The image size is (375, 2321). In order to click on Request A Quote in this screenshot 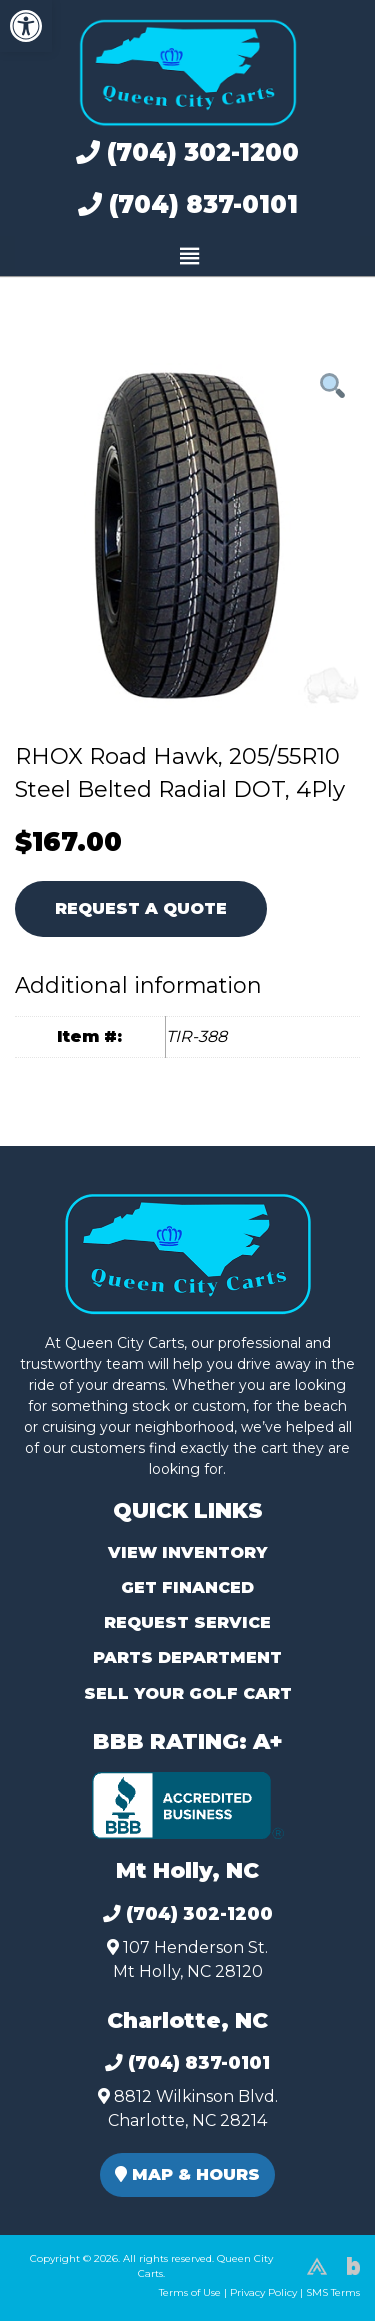, I will do `click(141, 908)`.